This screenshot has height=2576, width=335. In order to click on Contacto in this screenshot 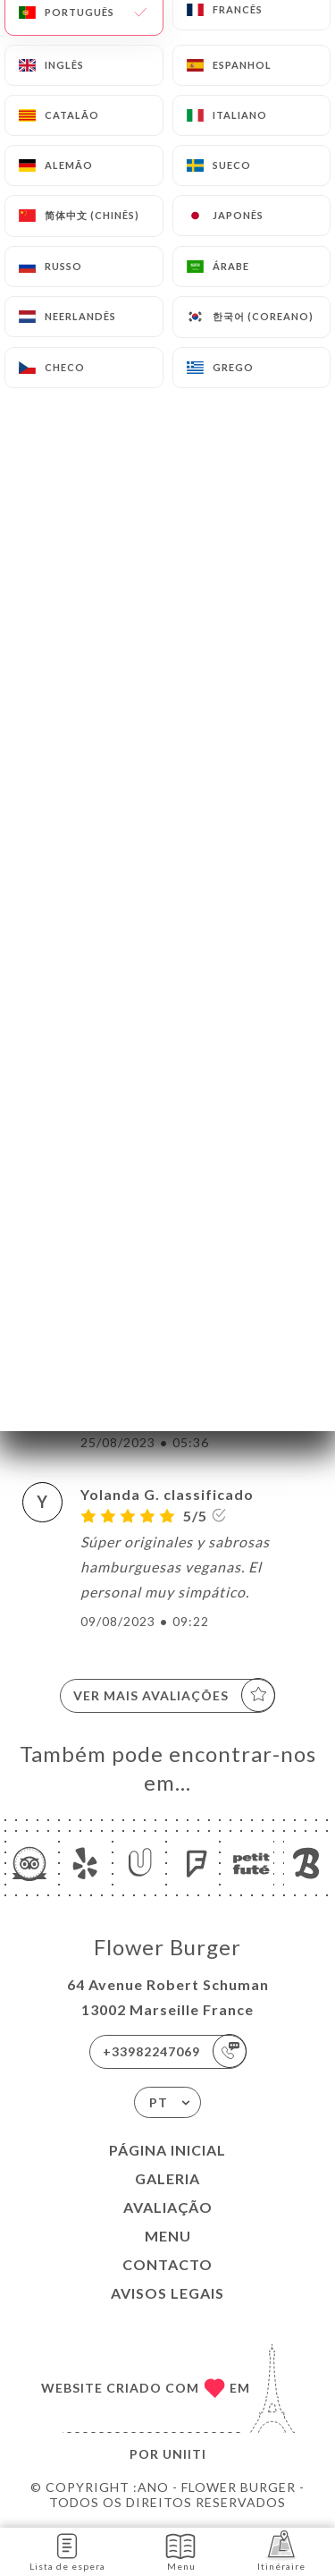, I will do `click(167, 2264)`.